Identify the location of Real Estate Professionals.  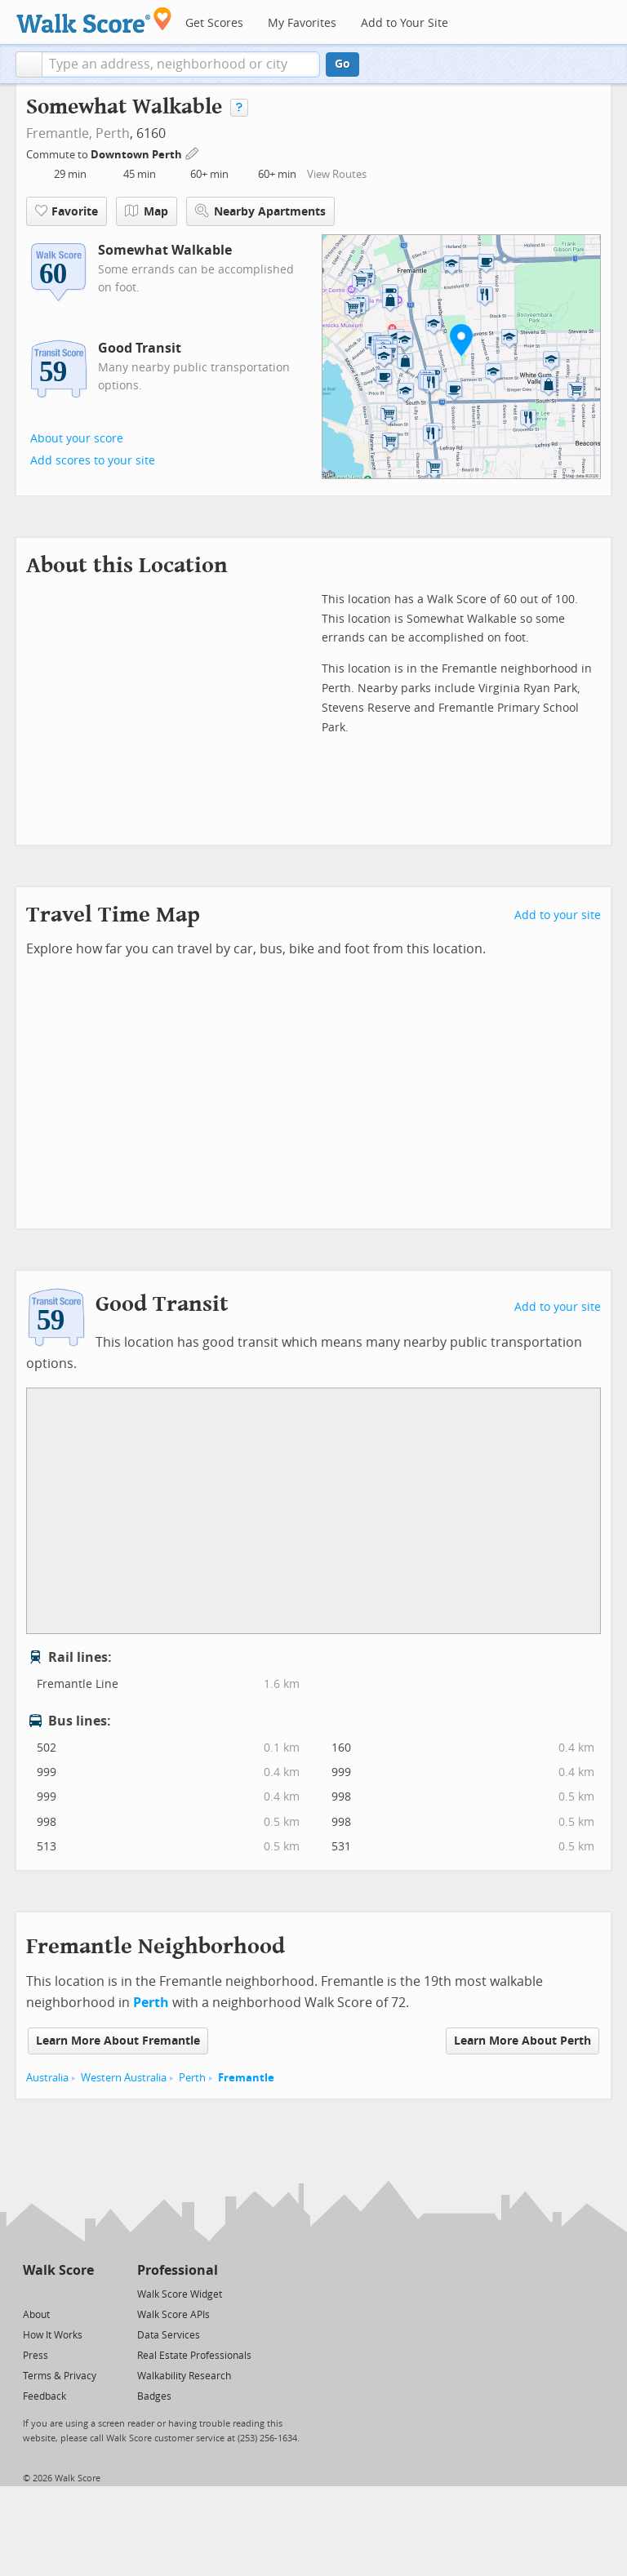
(194, 2355).